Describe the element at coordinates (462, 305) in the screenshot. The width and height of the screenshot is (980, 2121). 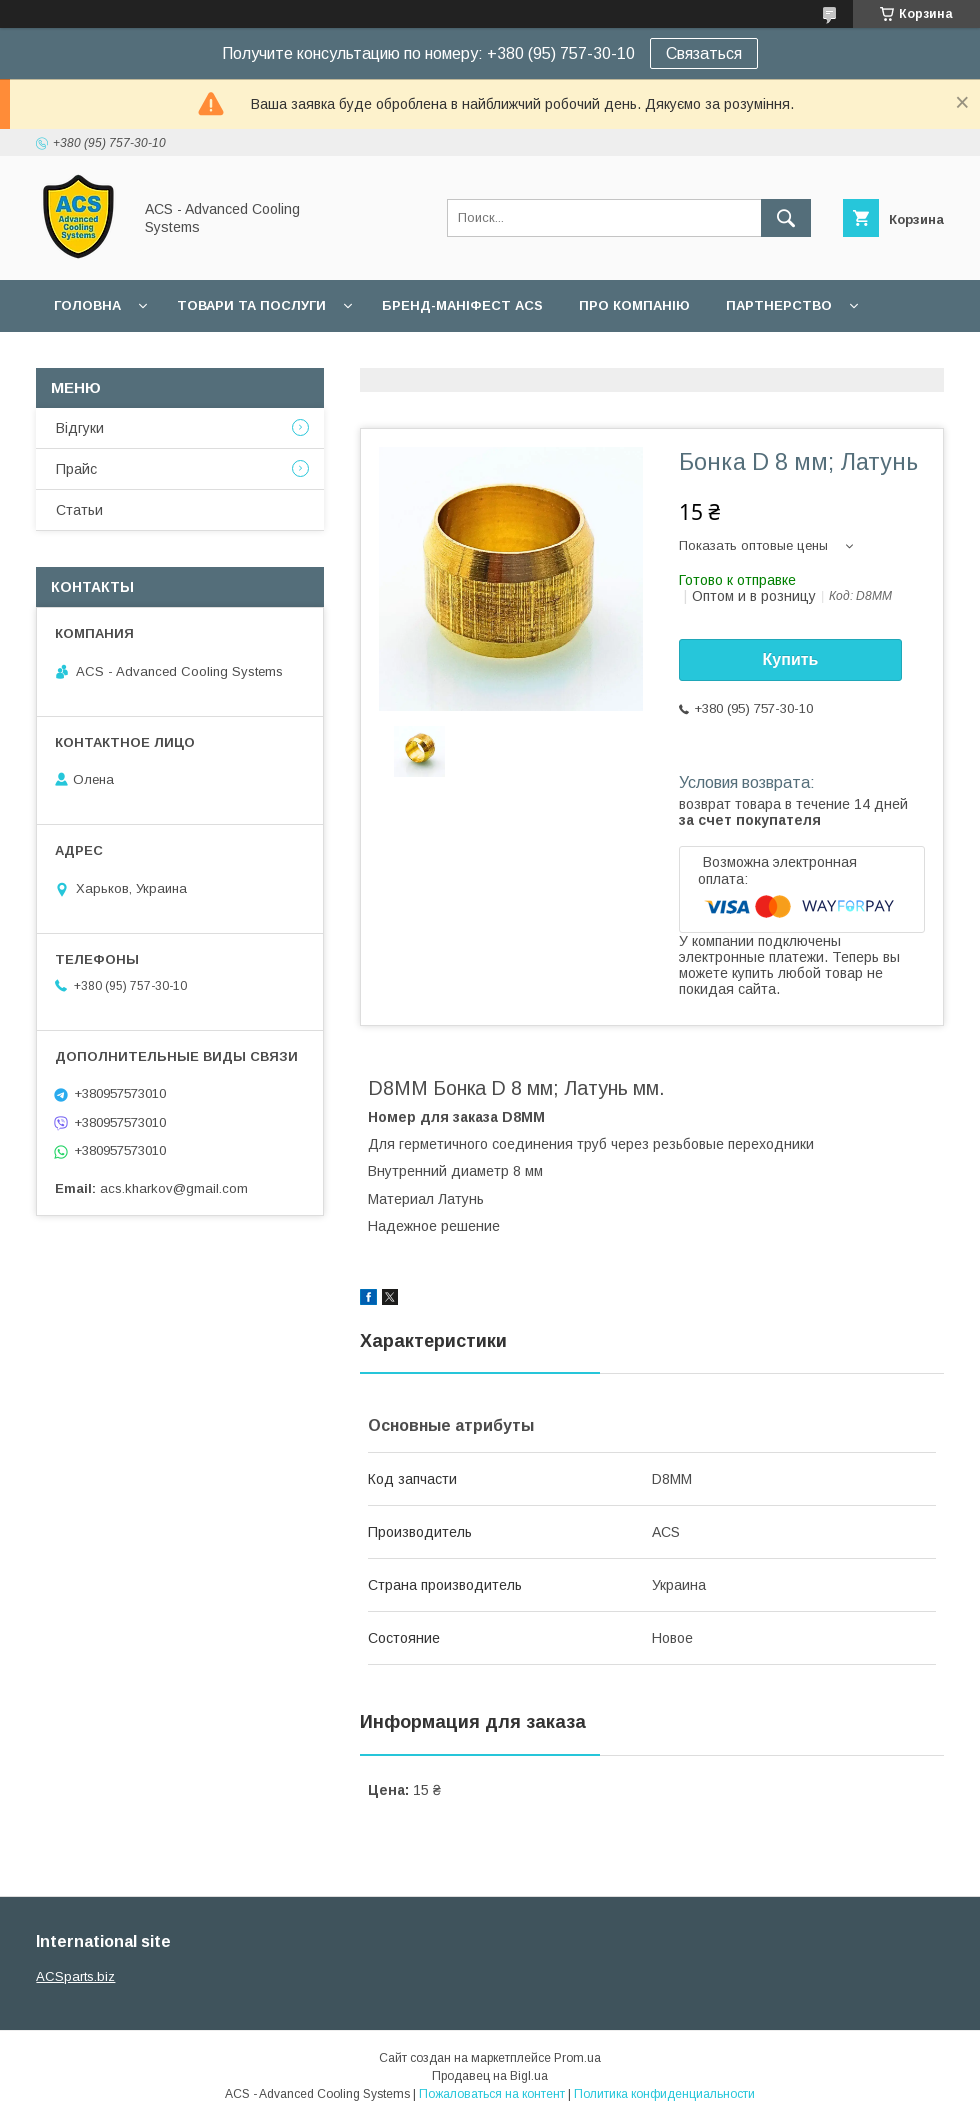
I see `БРЕНД-МАНІФЕСТ ACS` at that location.